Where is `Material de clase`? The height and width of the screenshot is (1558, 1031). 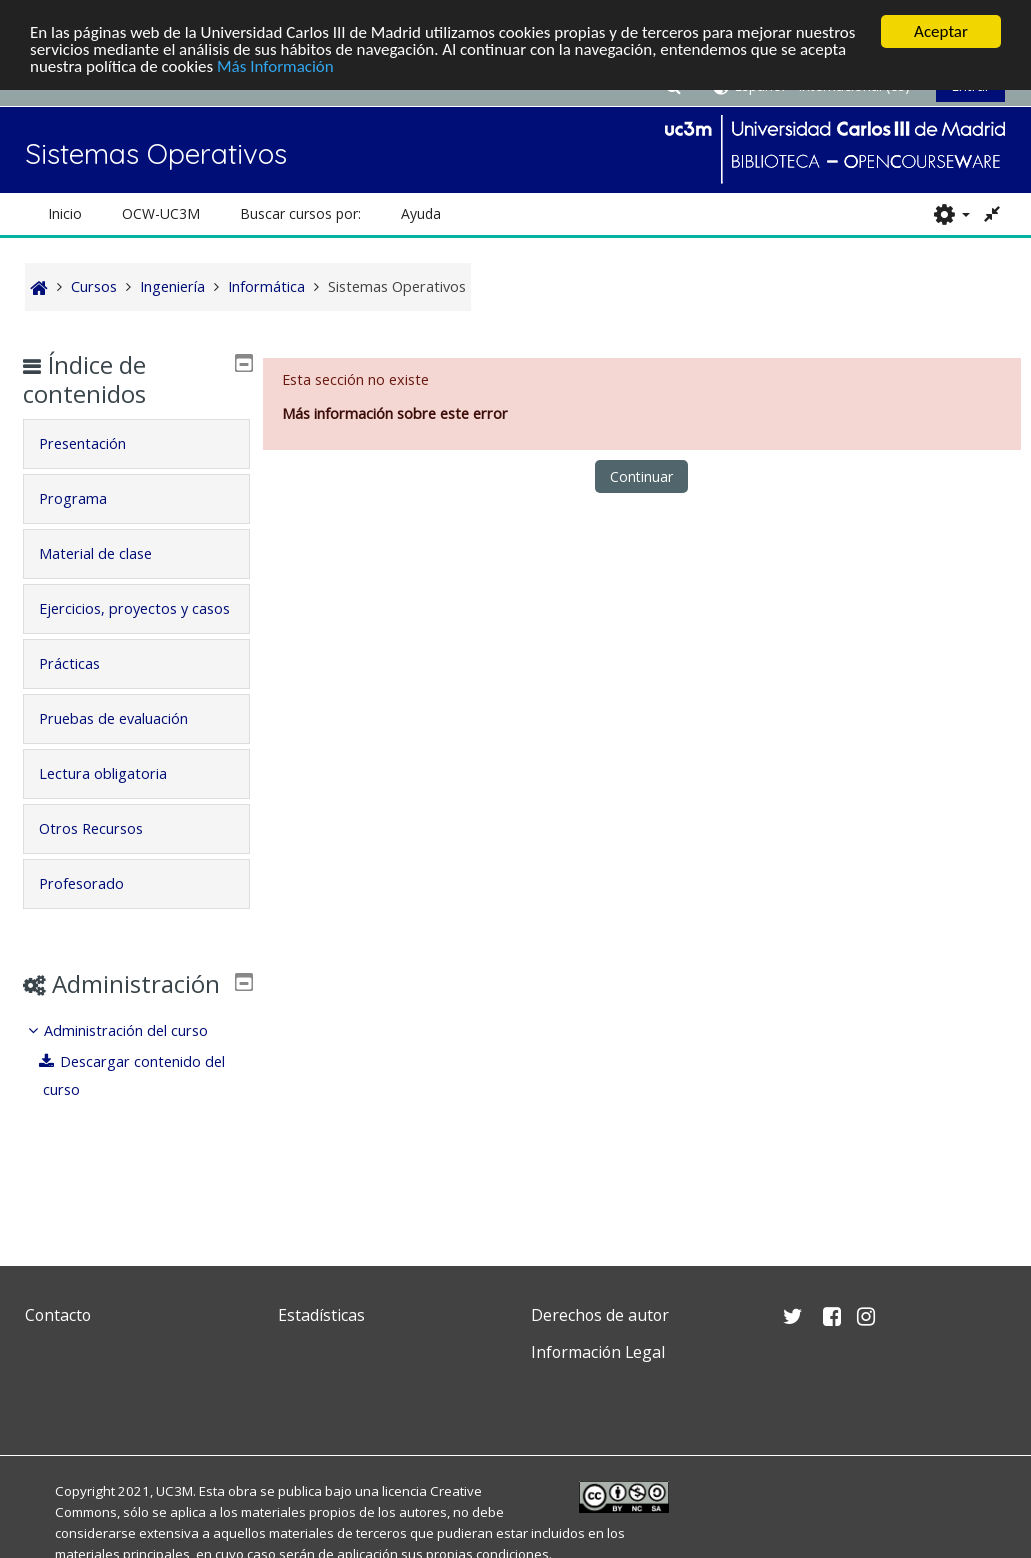 Material de clase is located at coordinates (110, 552).